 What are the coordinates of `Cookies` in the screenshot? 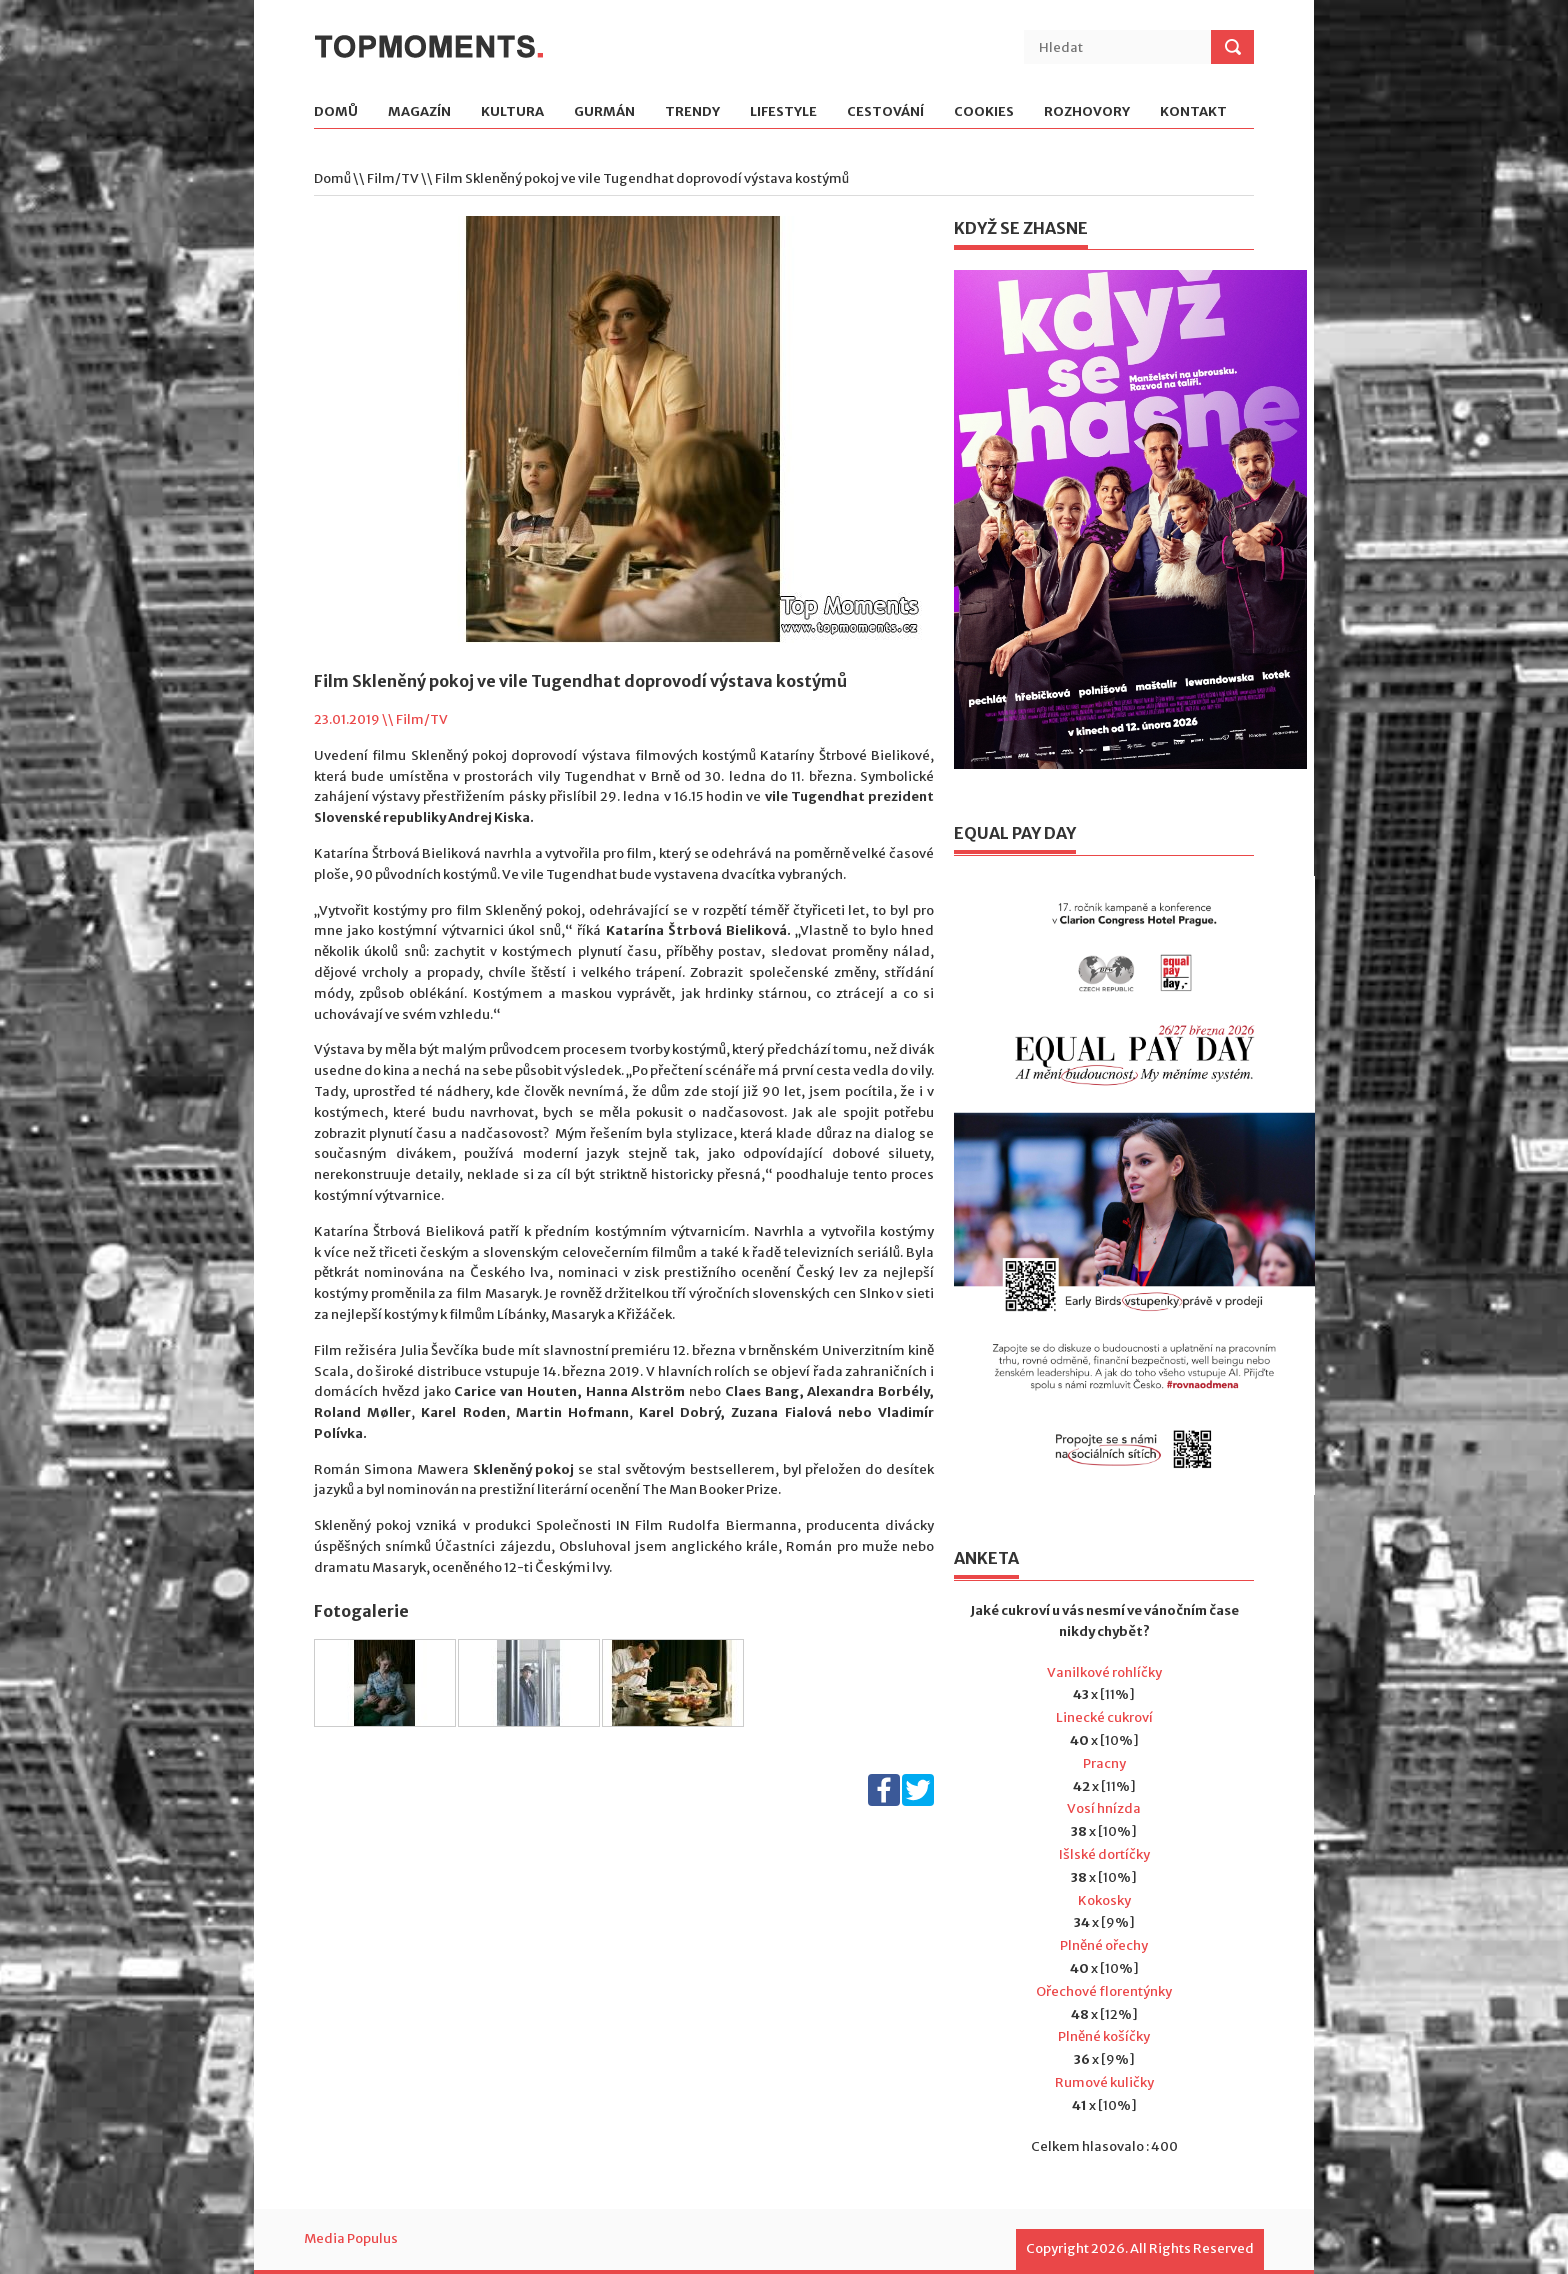 It's located at (984, 112).